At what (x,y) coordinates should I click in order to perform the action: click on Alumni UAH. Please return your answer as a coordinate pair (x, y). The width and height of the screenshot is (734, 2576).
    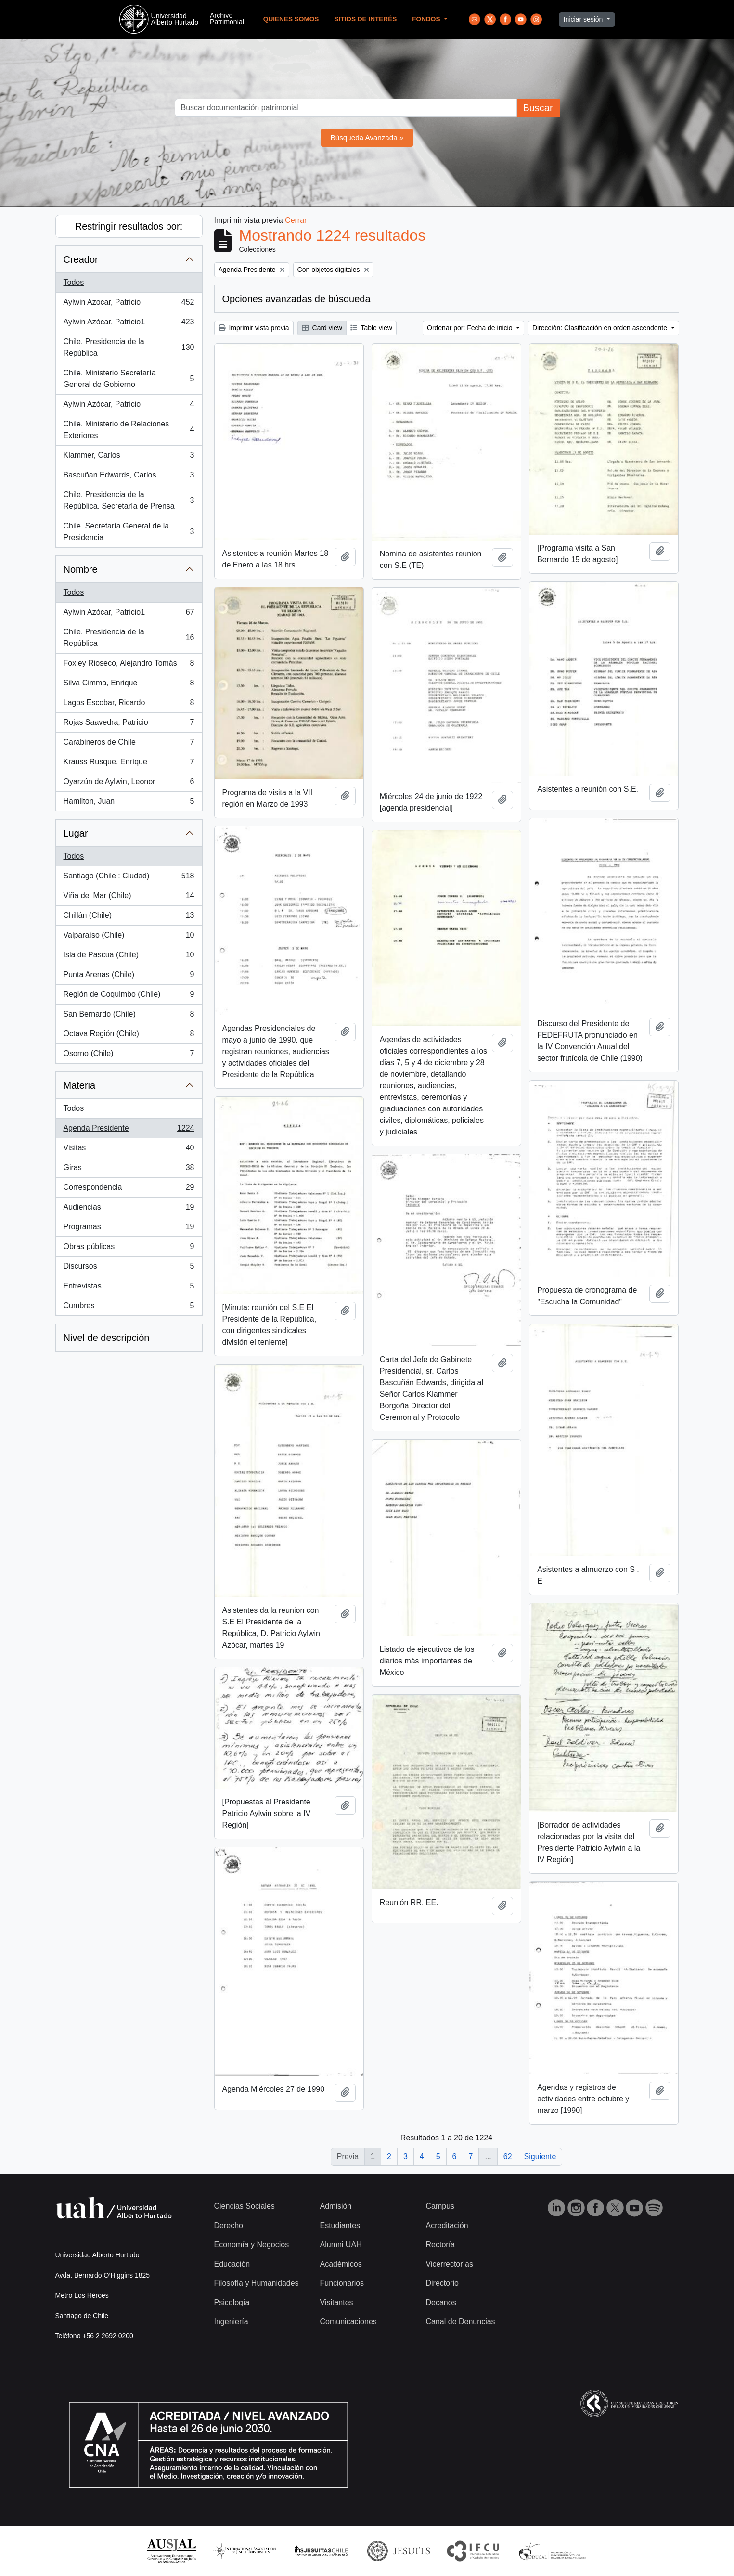
    Looking at the image, I should click on (341, 2245).